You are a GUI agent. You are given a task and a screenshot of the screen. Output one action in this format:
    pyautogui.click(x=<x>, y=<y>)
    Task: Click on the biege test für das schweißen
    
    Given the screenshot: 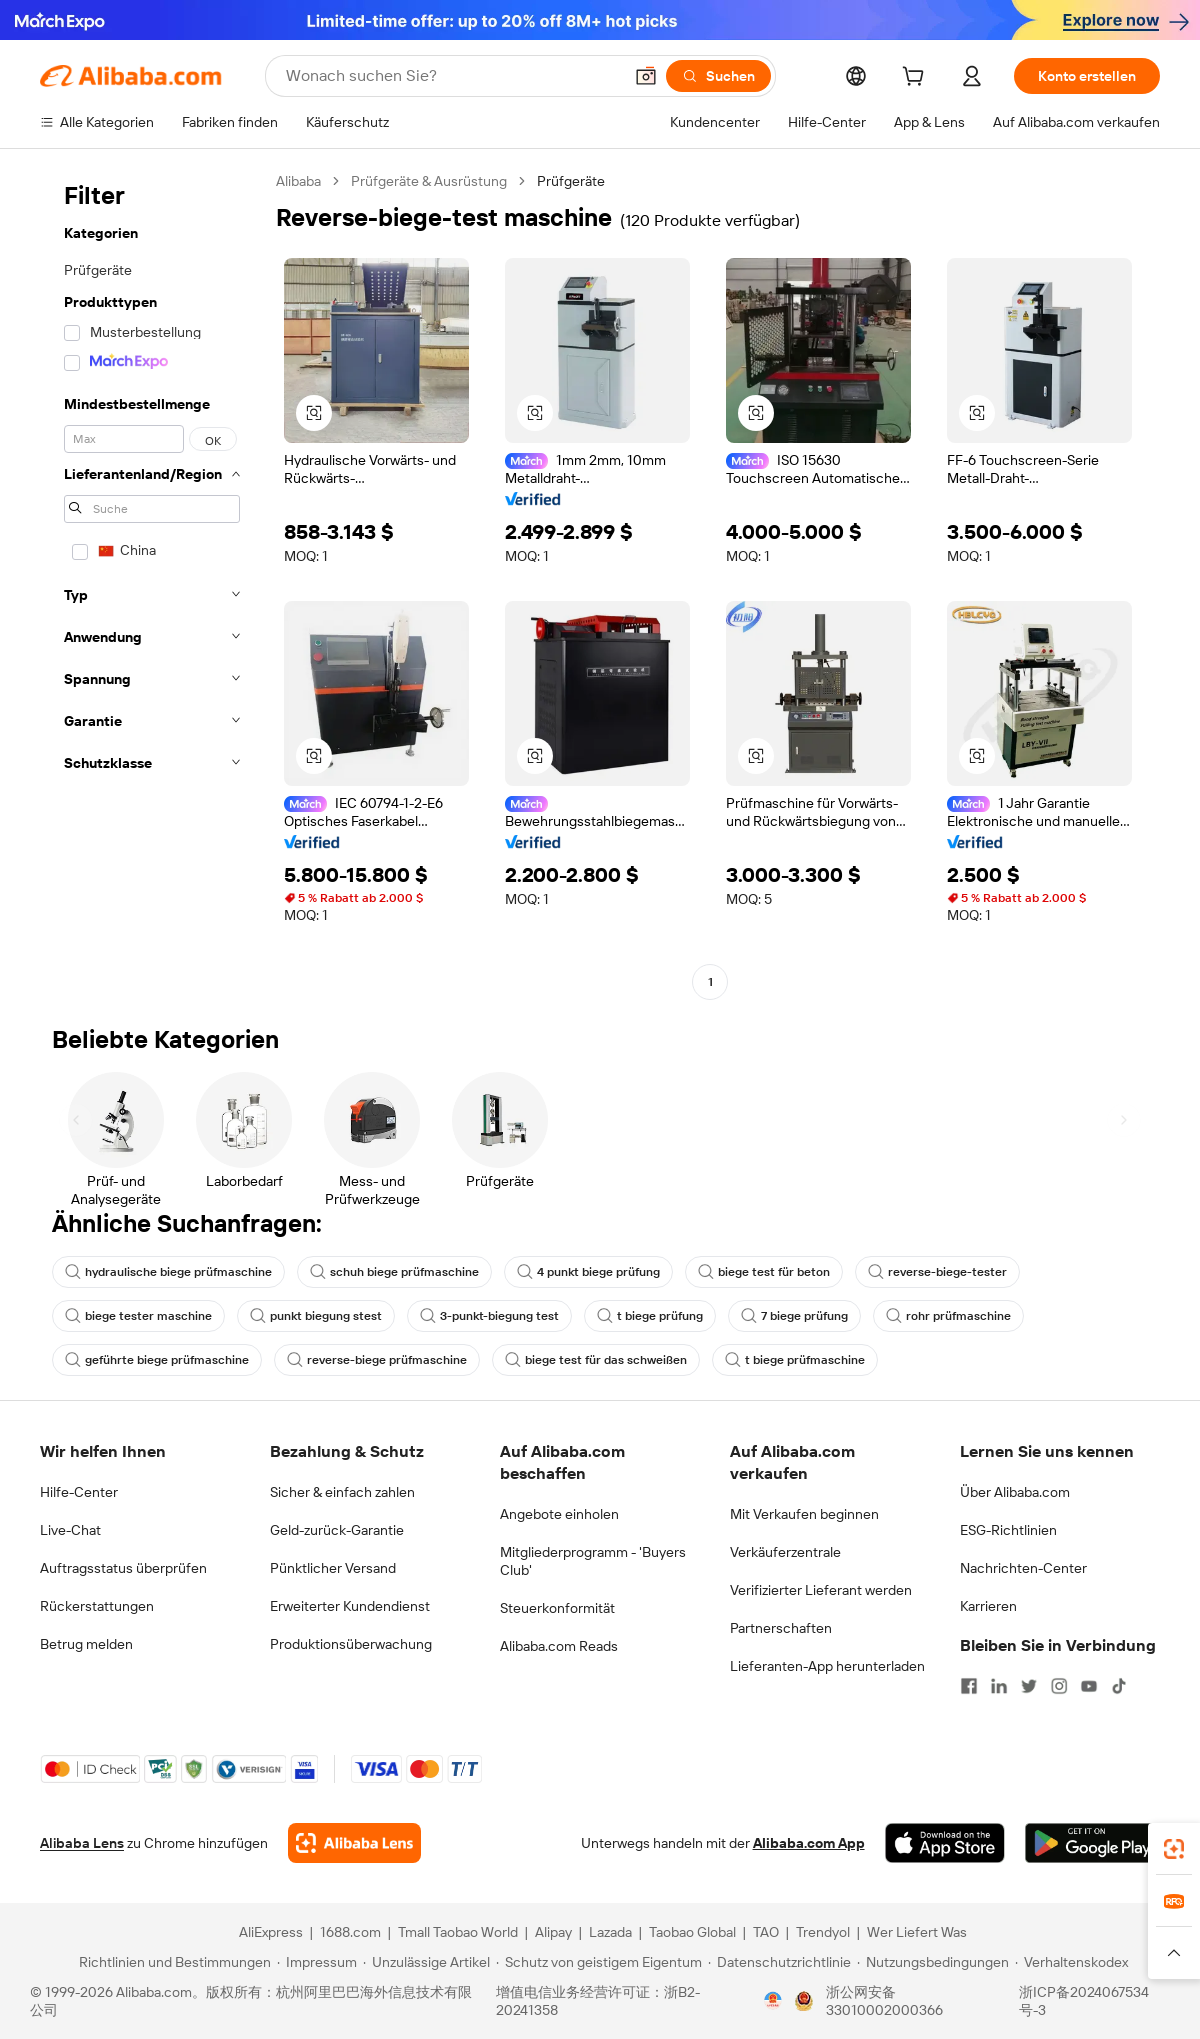 What is the action you would take?
    pyautogui.click(x=596, y=1360)
    